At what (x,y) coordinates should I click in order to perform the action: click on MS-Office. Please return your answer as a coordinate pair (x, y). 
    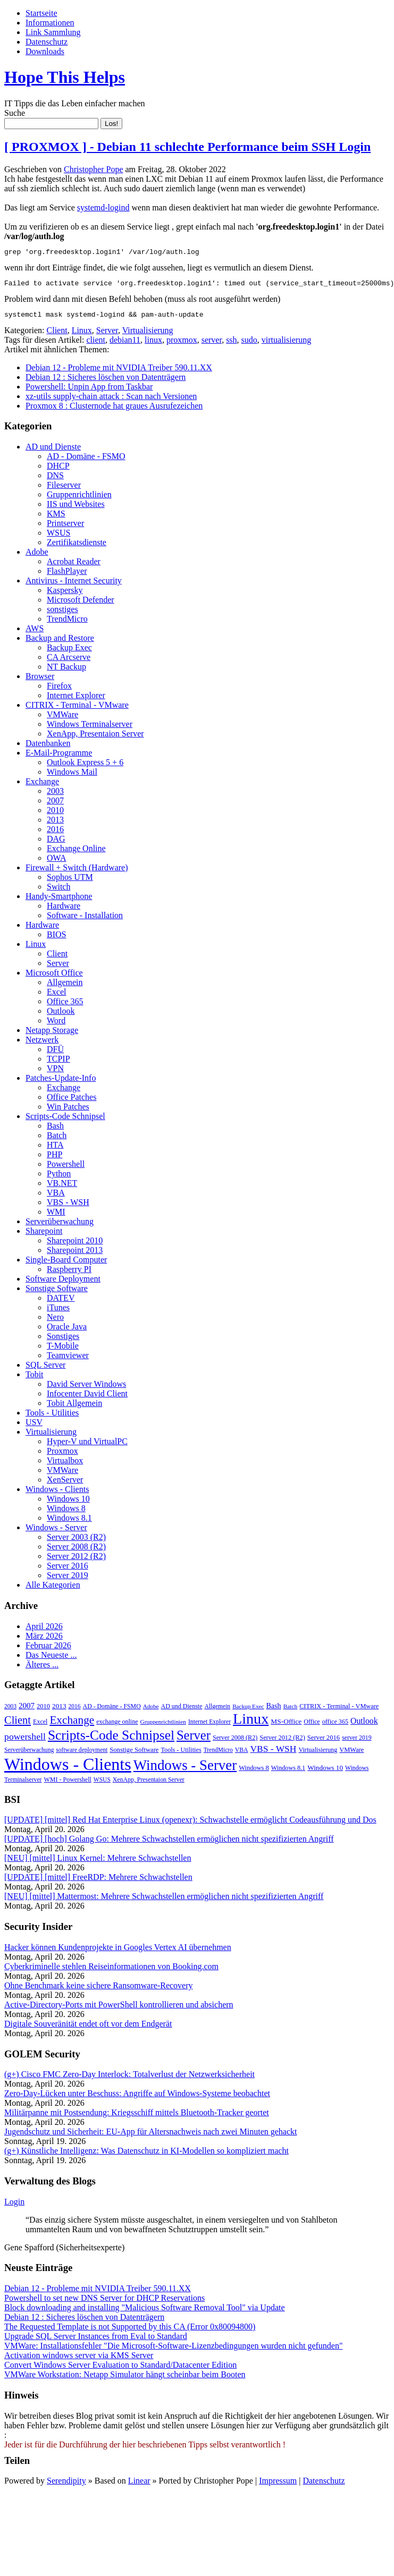
    Looking at the image, I should click on (286, 1726).